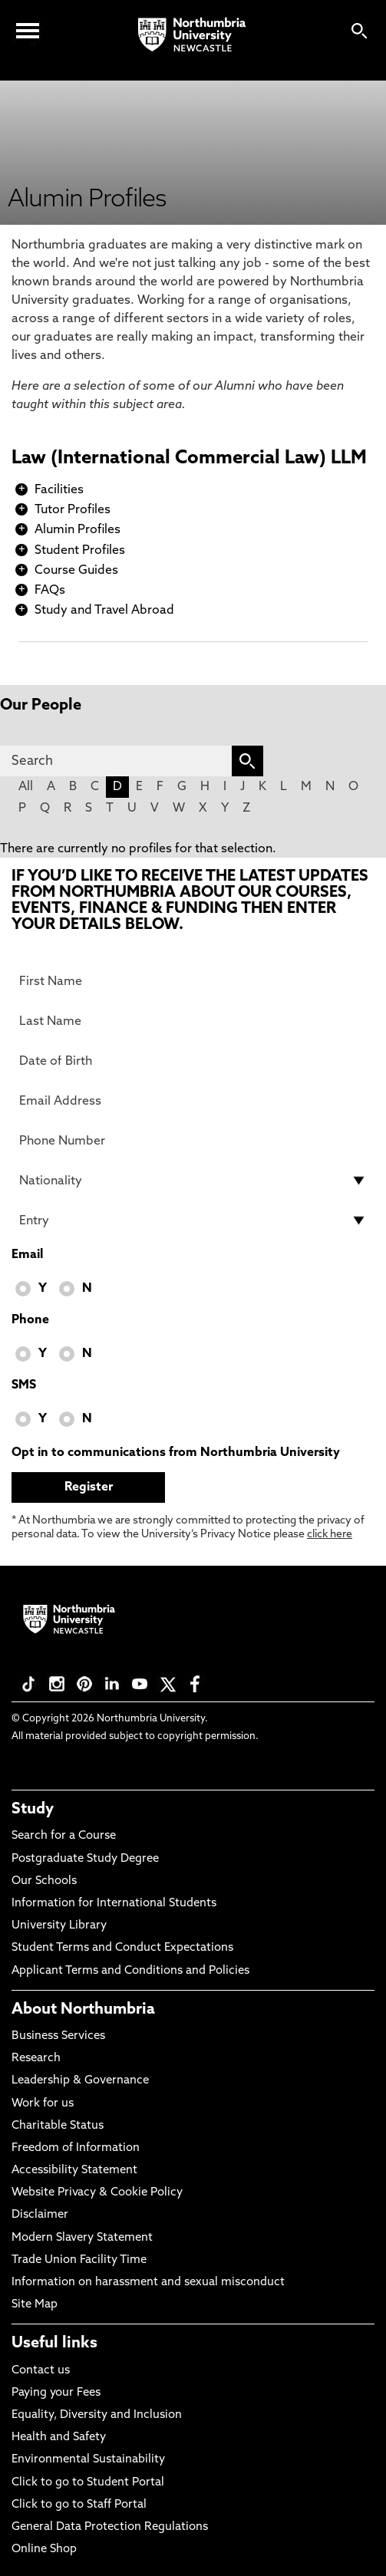  What do you see at coordinates (58, 2036) in the screenshot?
I see `Business Services` at bounding box center [58, 2036].